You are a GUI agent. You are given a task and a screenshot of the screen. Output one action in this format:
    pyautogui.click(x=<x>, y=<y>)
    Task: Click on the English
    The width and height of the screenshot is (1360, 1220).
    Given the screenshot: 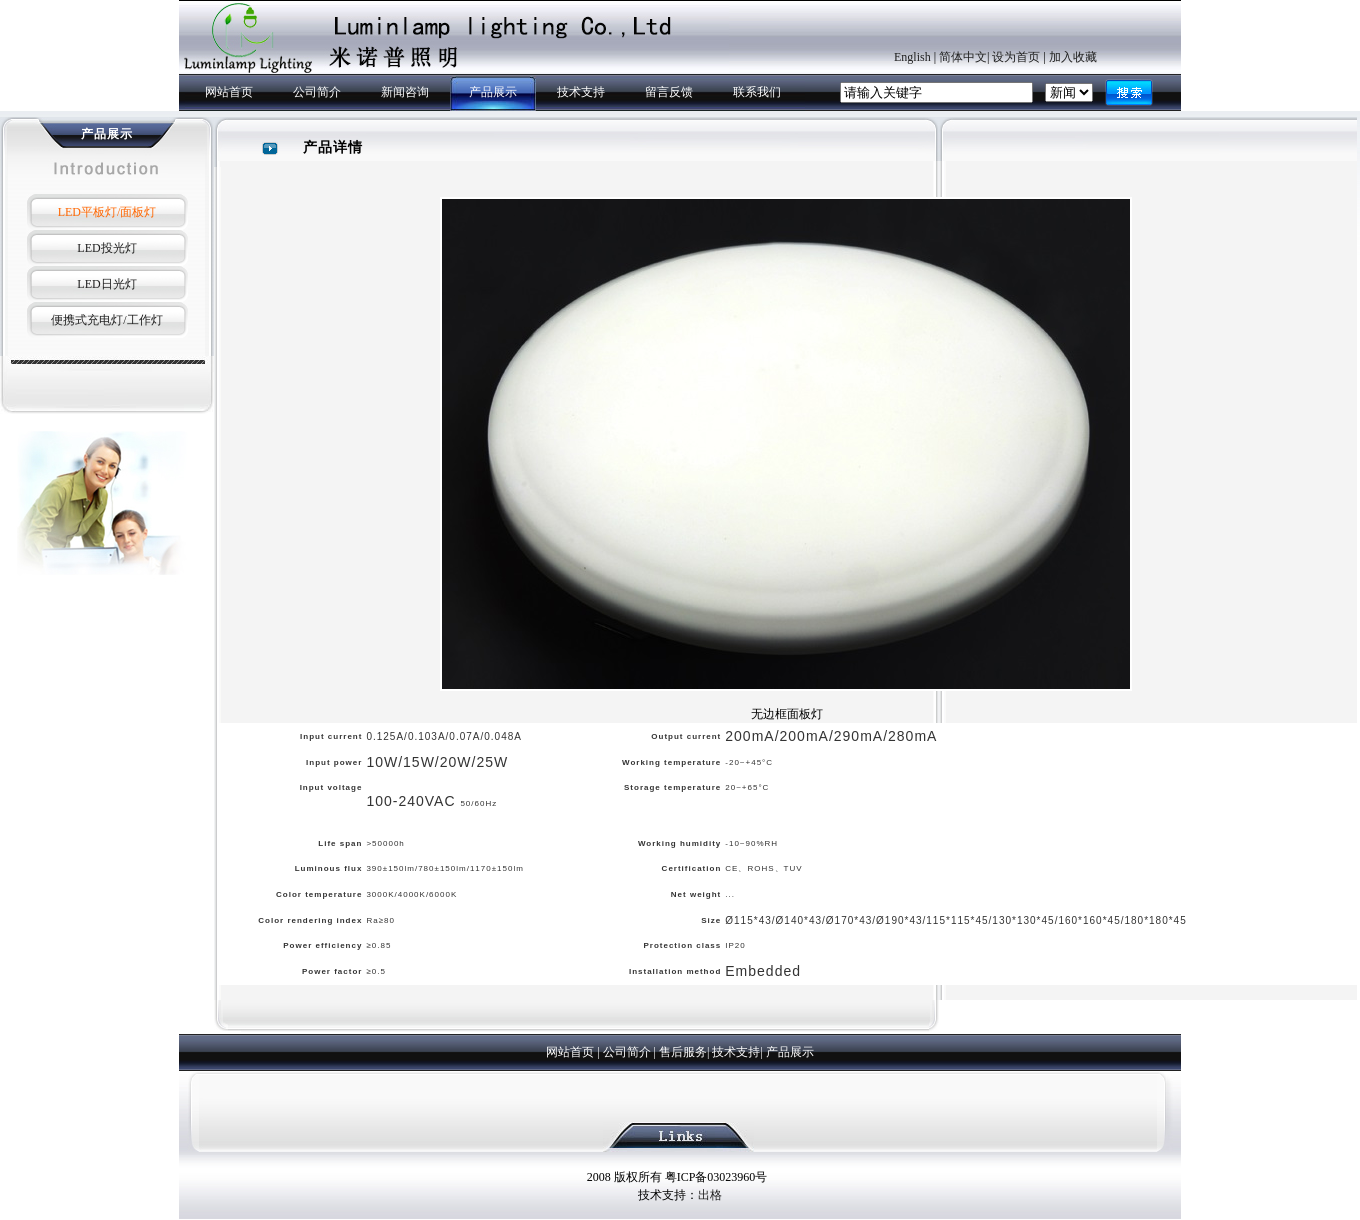 What is the action you would take?
    pyautogui.click(x=912, y=57)
    